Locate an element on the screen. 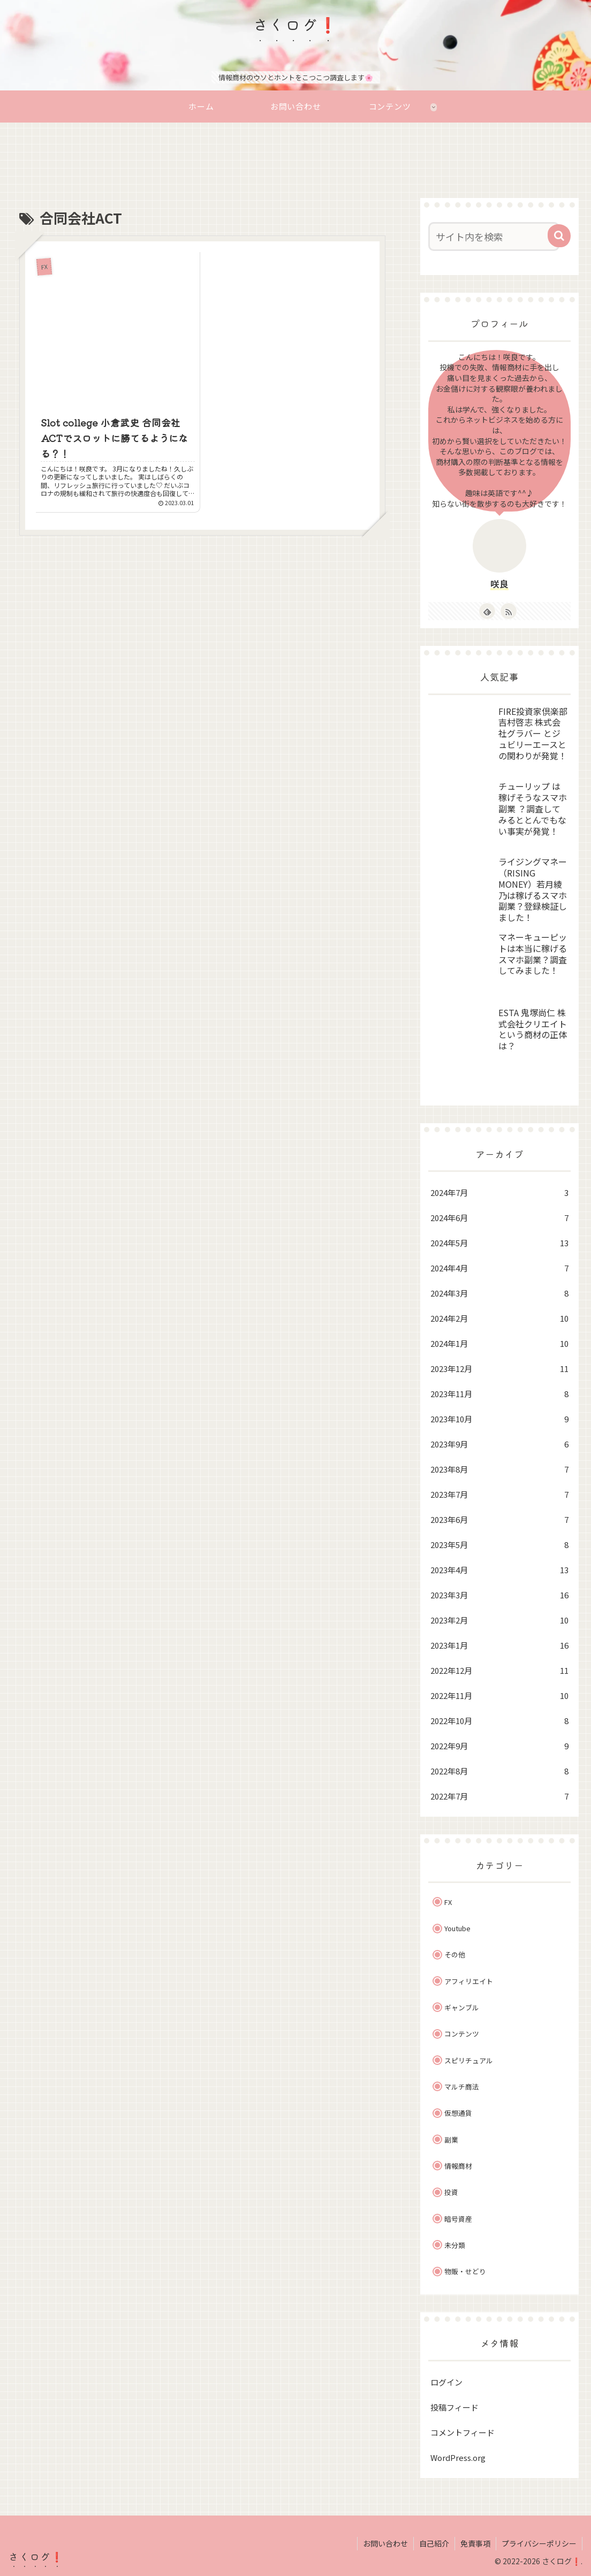 The width and height of the screenshot is (591, 2576). お問い合わせ is located at coordinates (385, 2542).